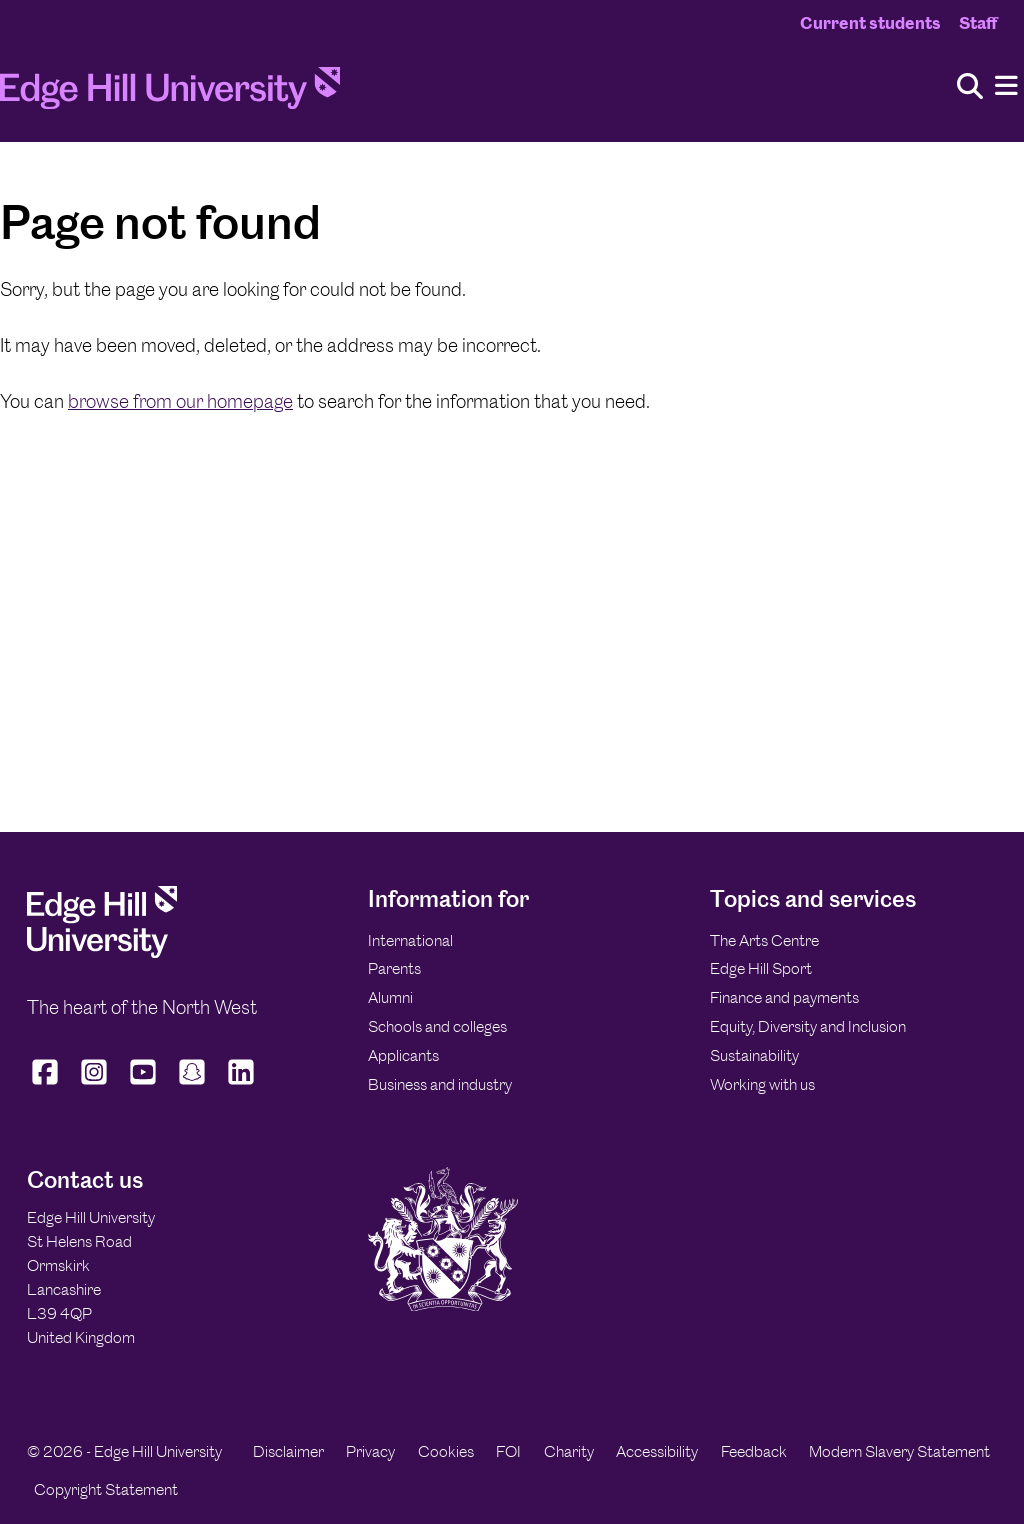 This screenshot has width=1024, height=1524. I want to click on Business and industry, so click(440, 1084).